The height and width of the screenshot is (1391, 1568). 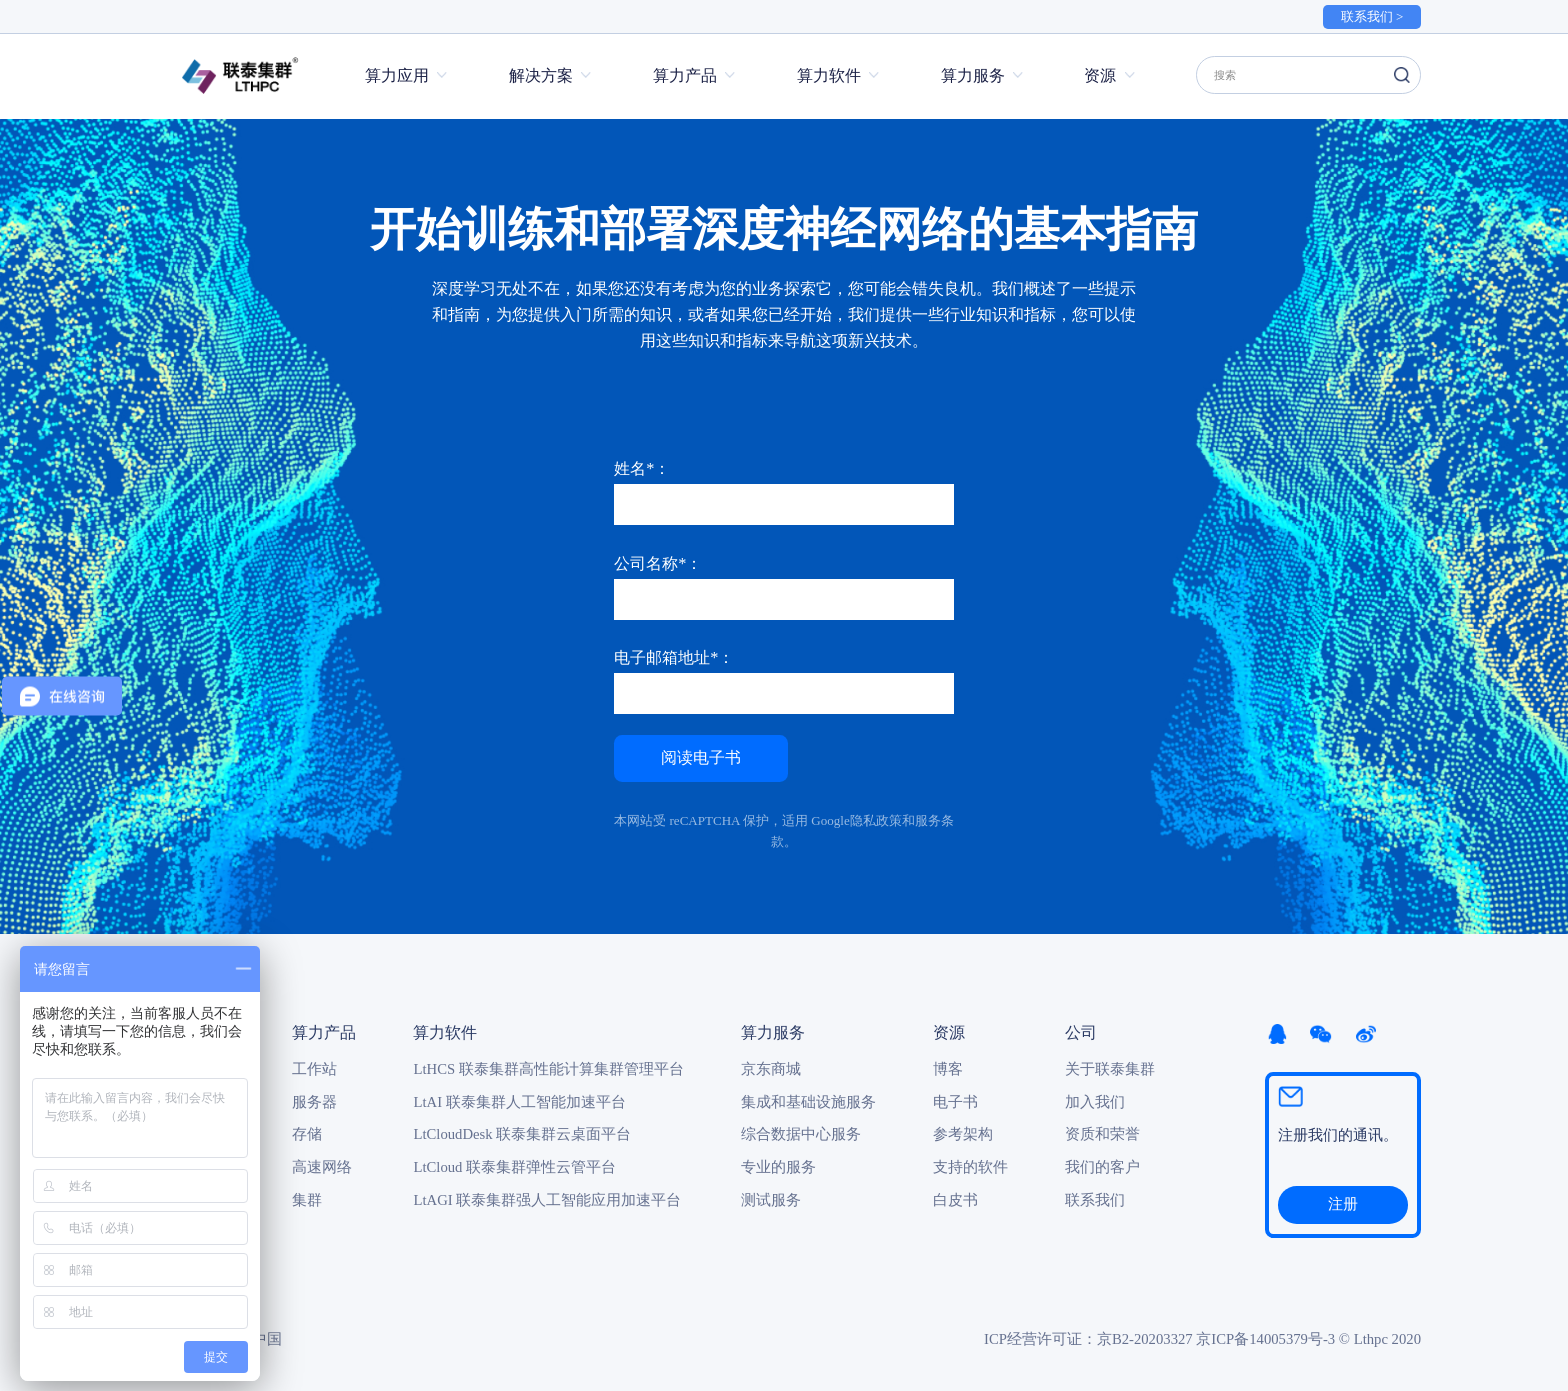 What do you see at coordinates (541, 75) in the screenshot?
I see `解决方案` at bounding box center [541, 75].